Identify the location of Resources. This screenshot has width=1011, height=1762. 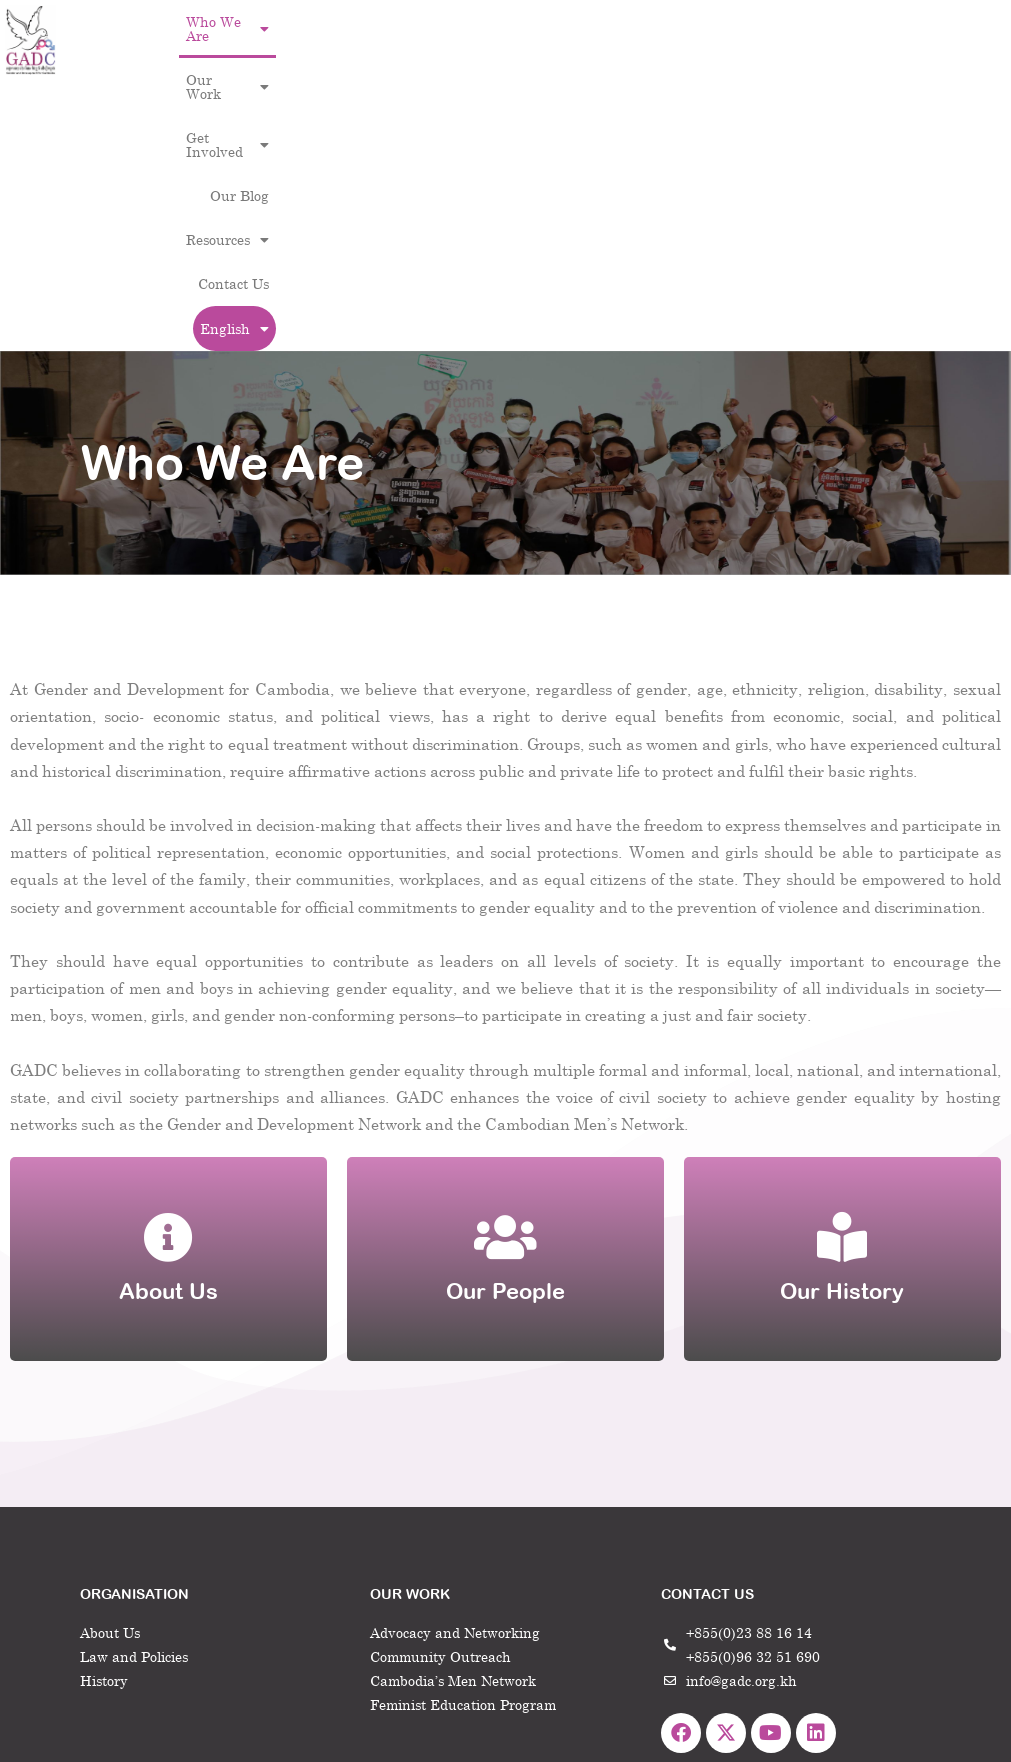
(696, 21).